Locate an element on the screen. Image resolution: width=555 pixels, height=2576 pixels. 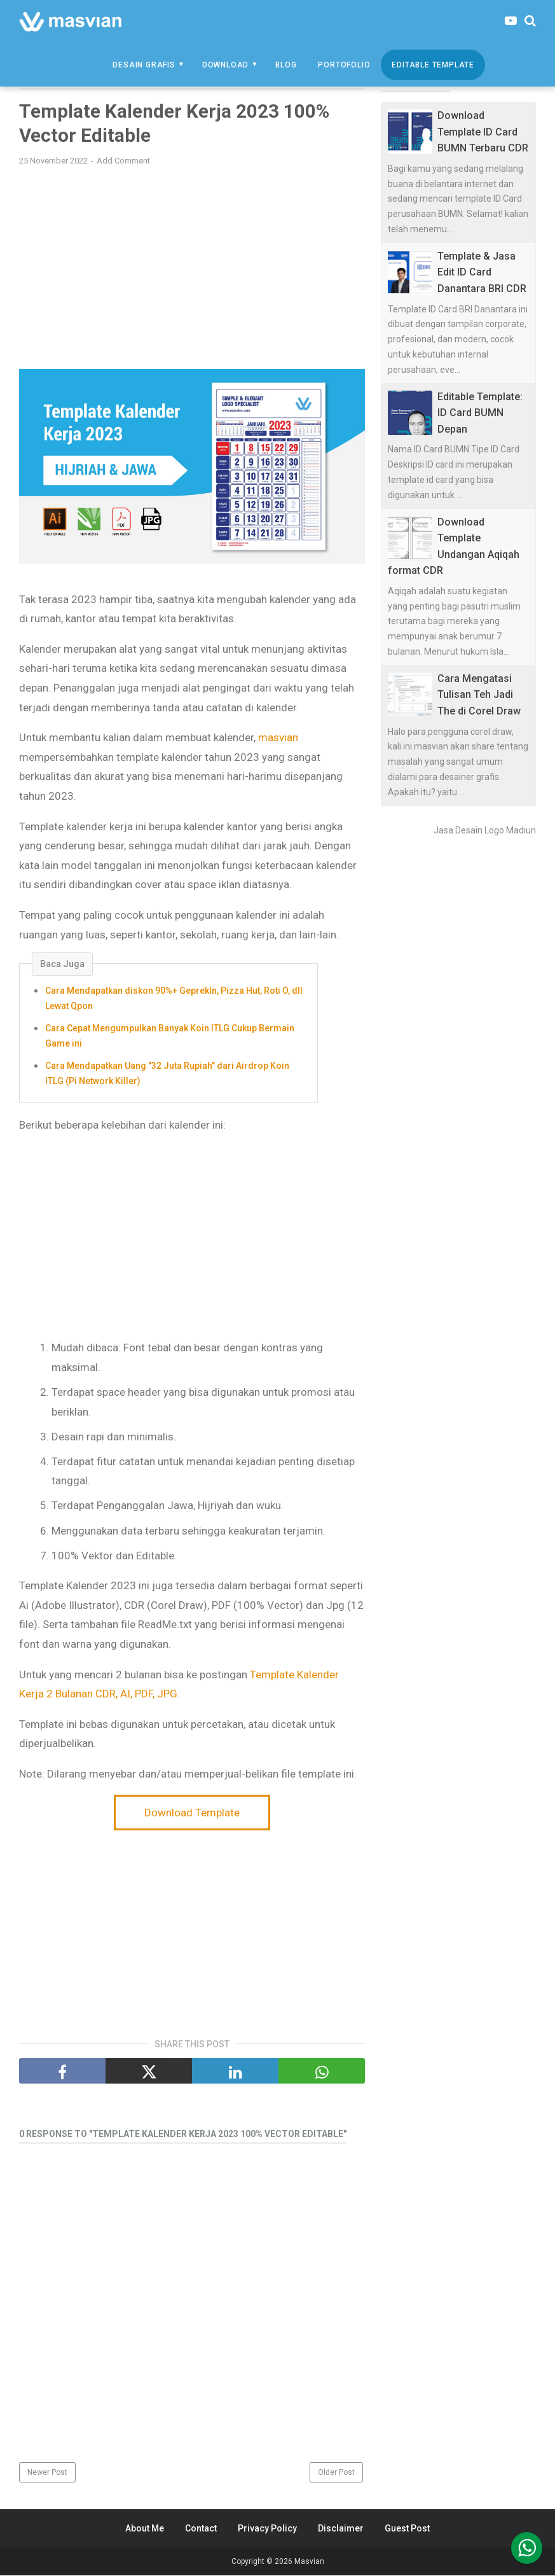
Editable Template: ID Card BUMN Depan is located at coordinates (480, 413).